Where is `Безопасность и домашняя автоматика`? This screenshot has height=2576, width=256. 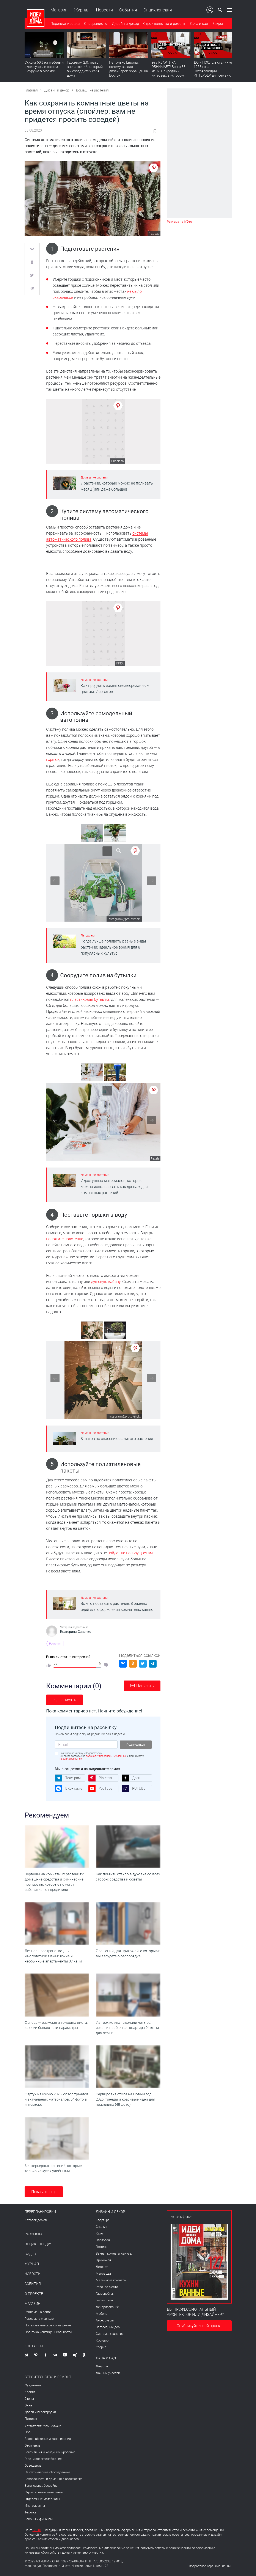 Безопасность и домашняя автоматика is located at coordinates (54, 2479).